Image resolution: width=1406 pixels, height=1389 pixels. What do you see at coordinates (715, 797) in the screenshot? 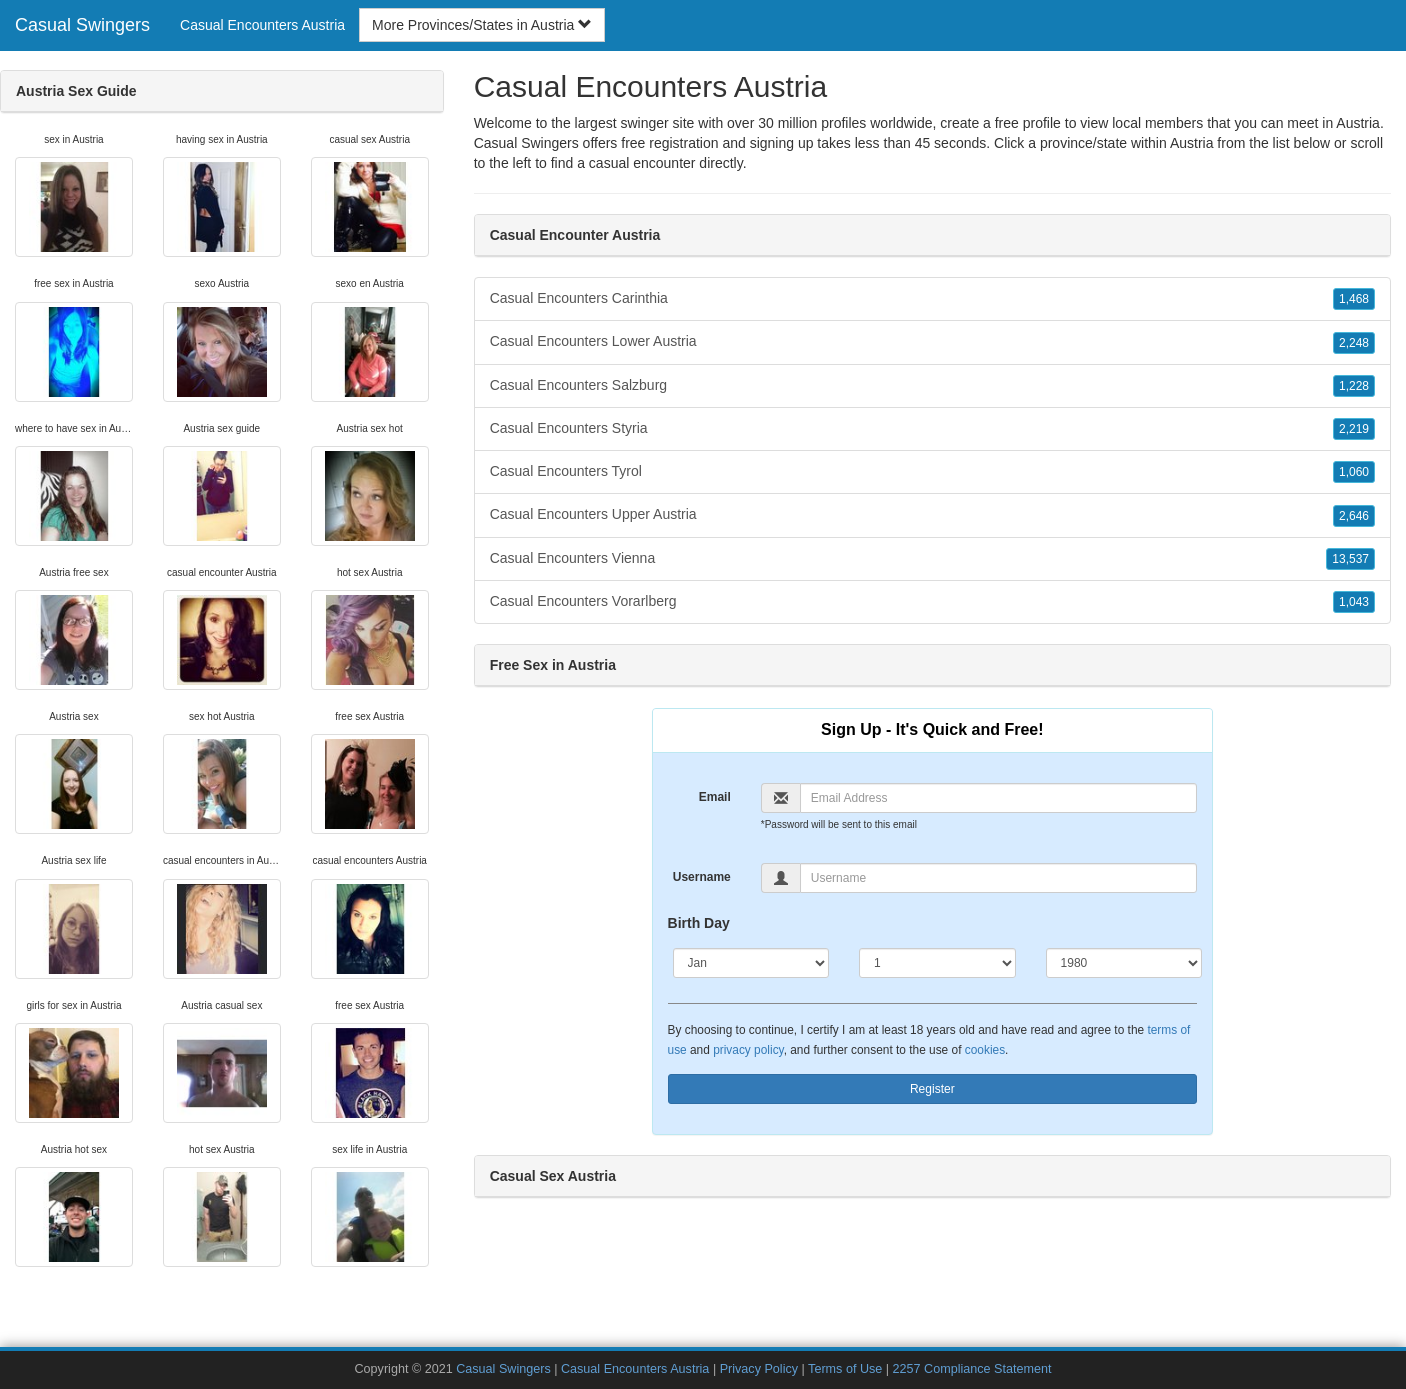
I see `Email` at bounding box center [715, 797].